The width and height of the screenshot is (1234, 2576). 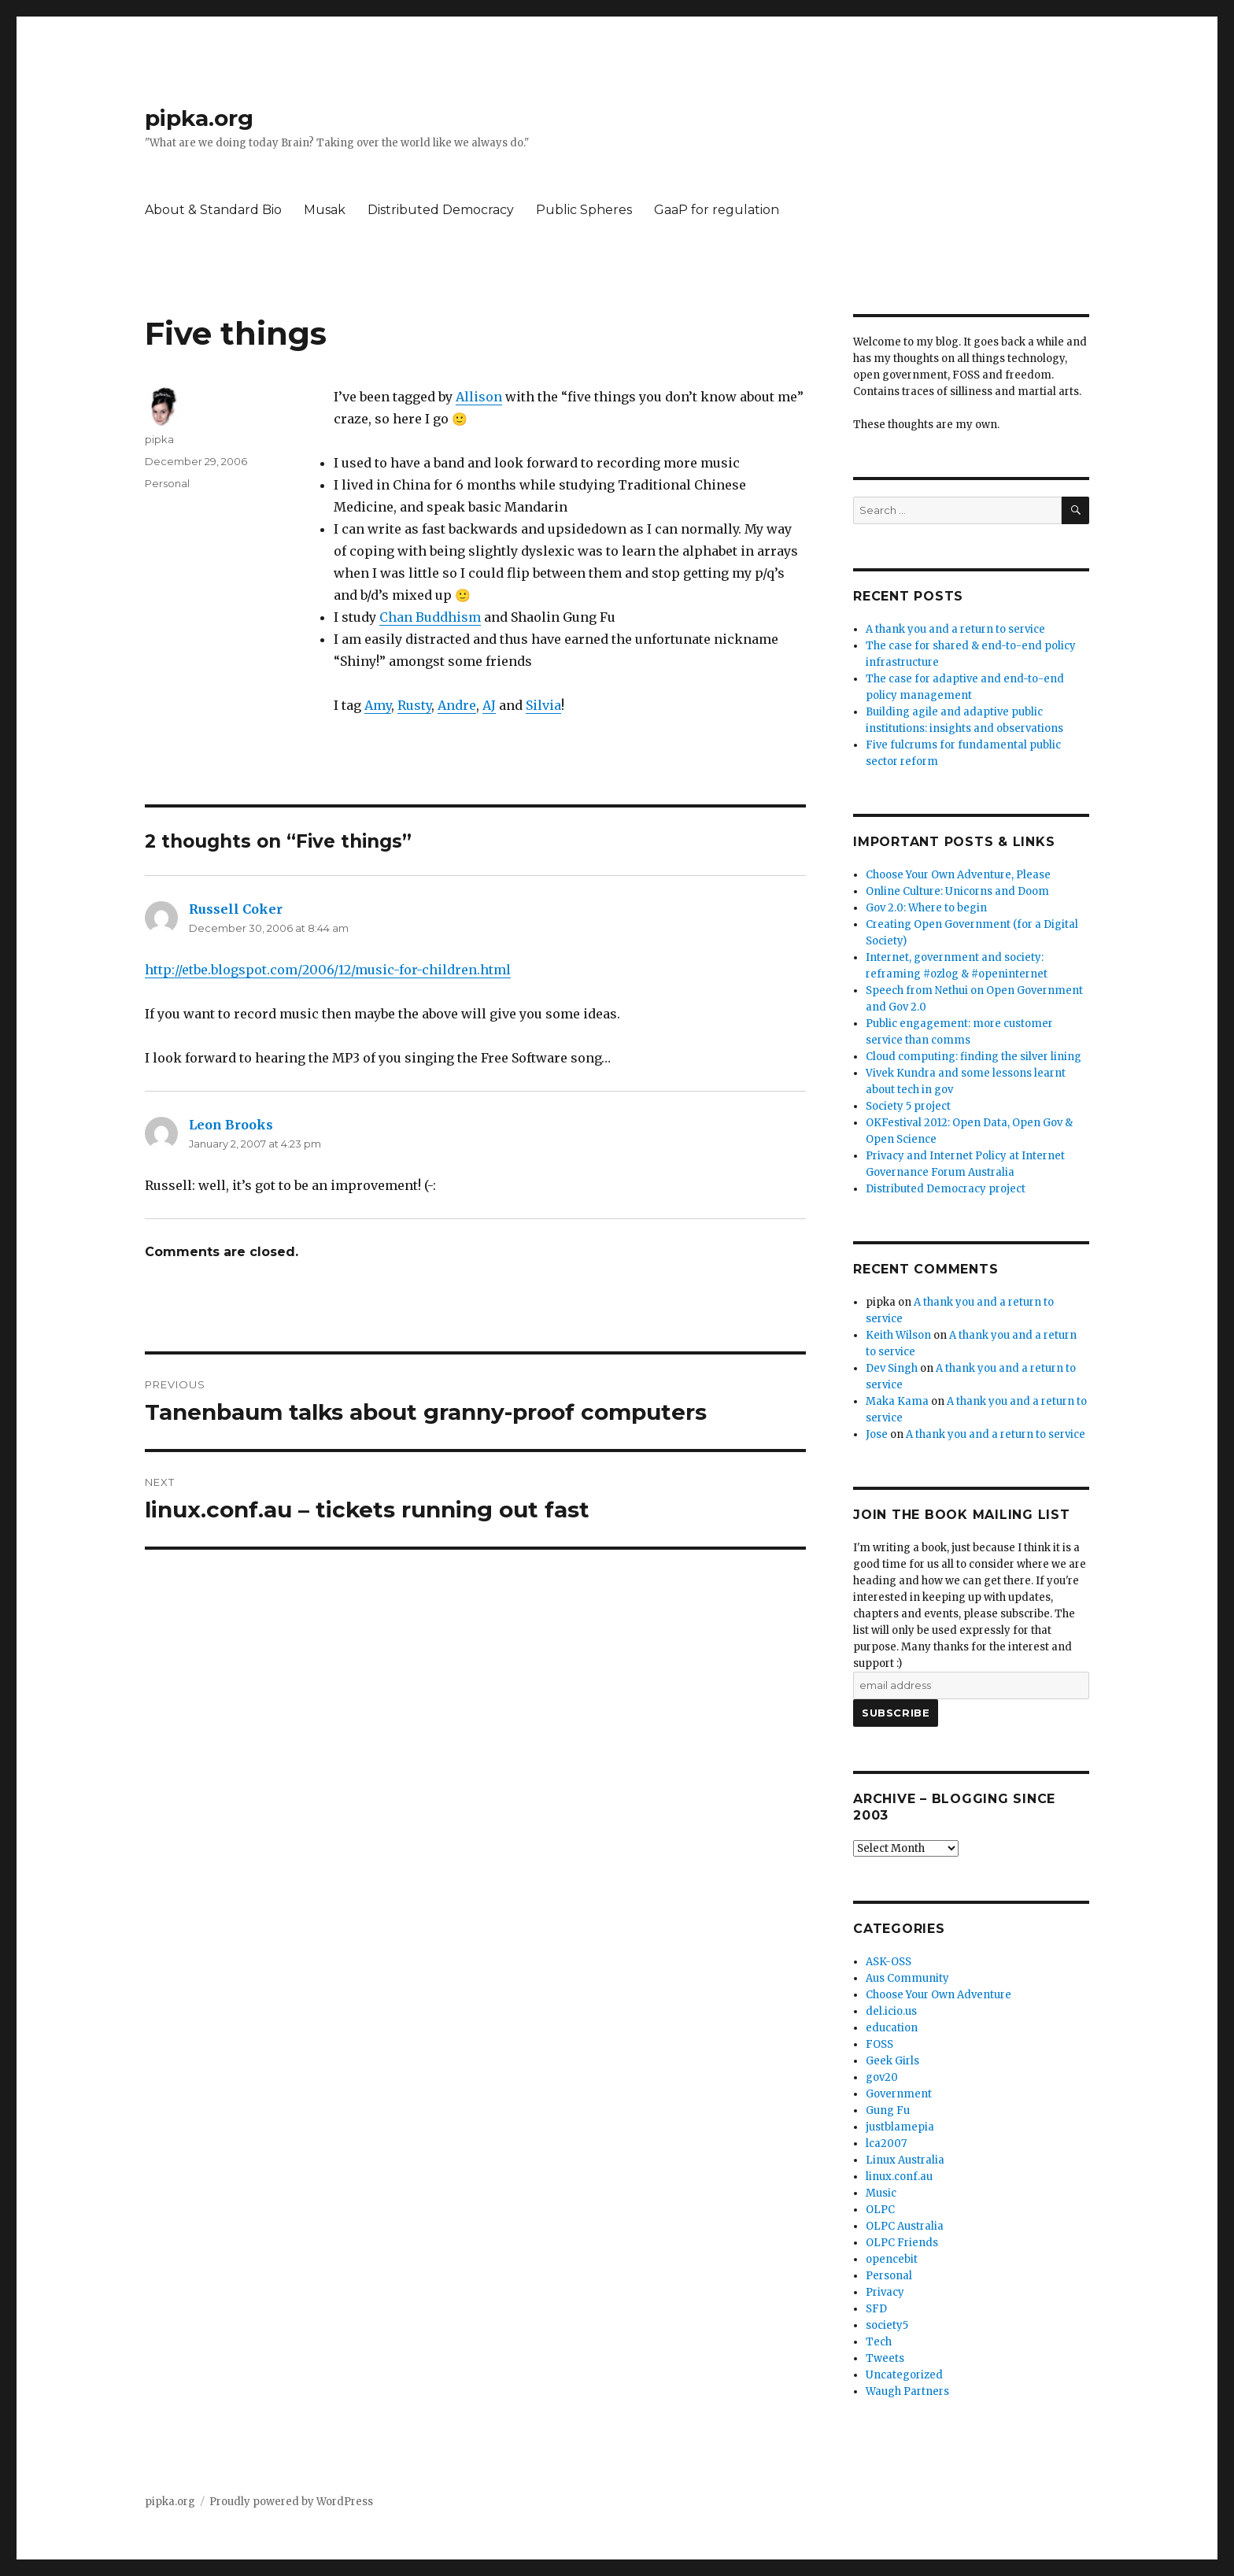 I want to click on FOSS, so click(x=879, y=2044).